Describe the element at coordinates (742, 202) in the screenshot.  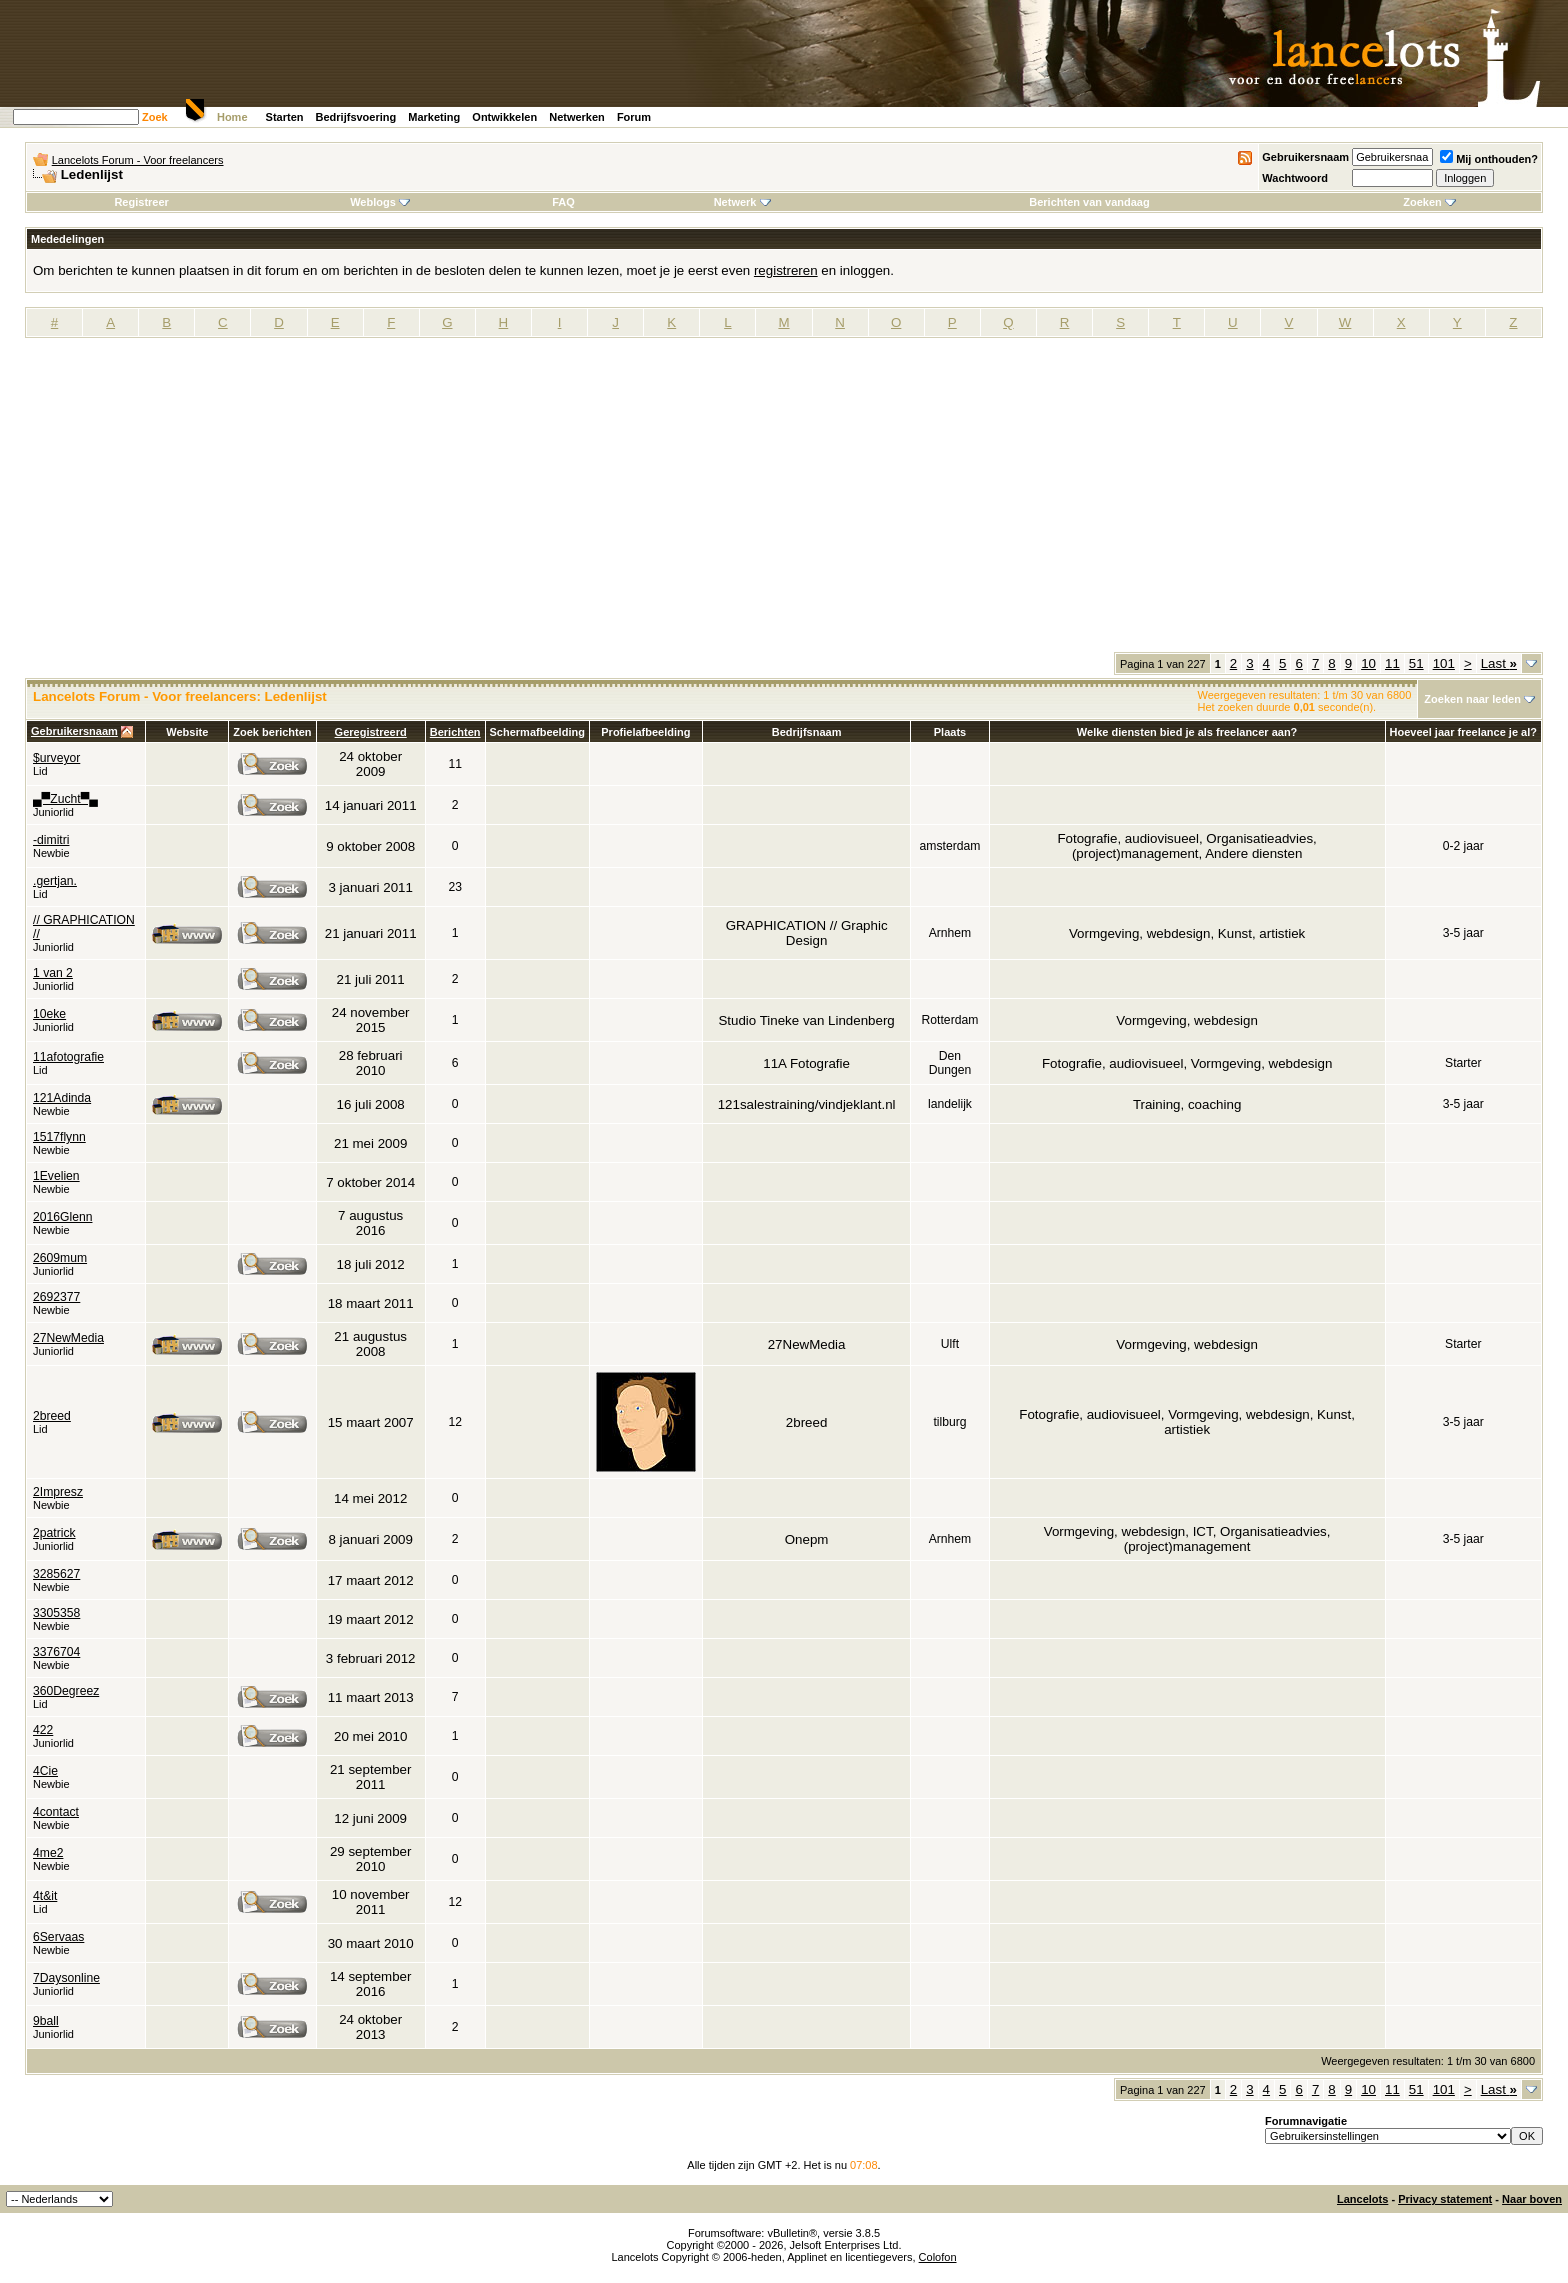
I see `Netwerk` at that location.